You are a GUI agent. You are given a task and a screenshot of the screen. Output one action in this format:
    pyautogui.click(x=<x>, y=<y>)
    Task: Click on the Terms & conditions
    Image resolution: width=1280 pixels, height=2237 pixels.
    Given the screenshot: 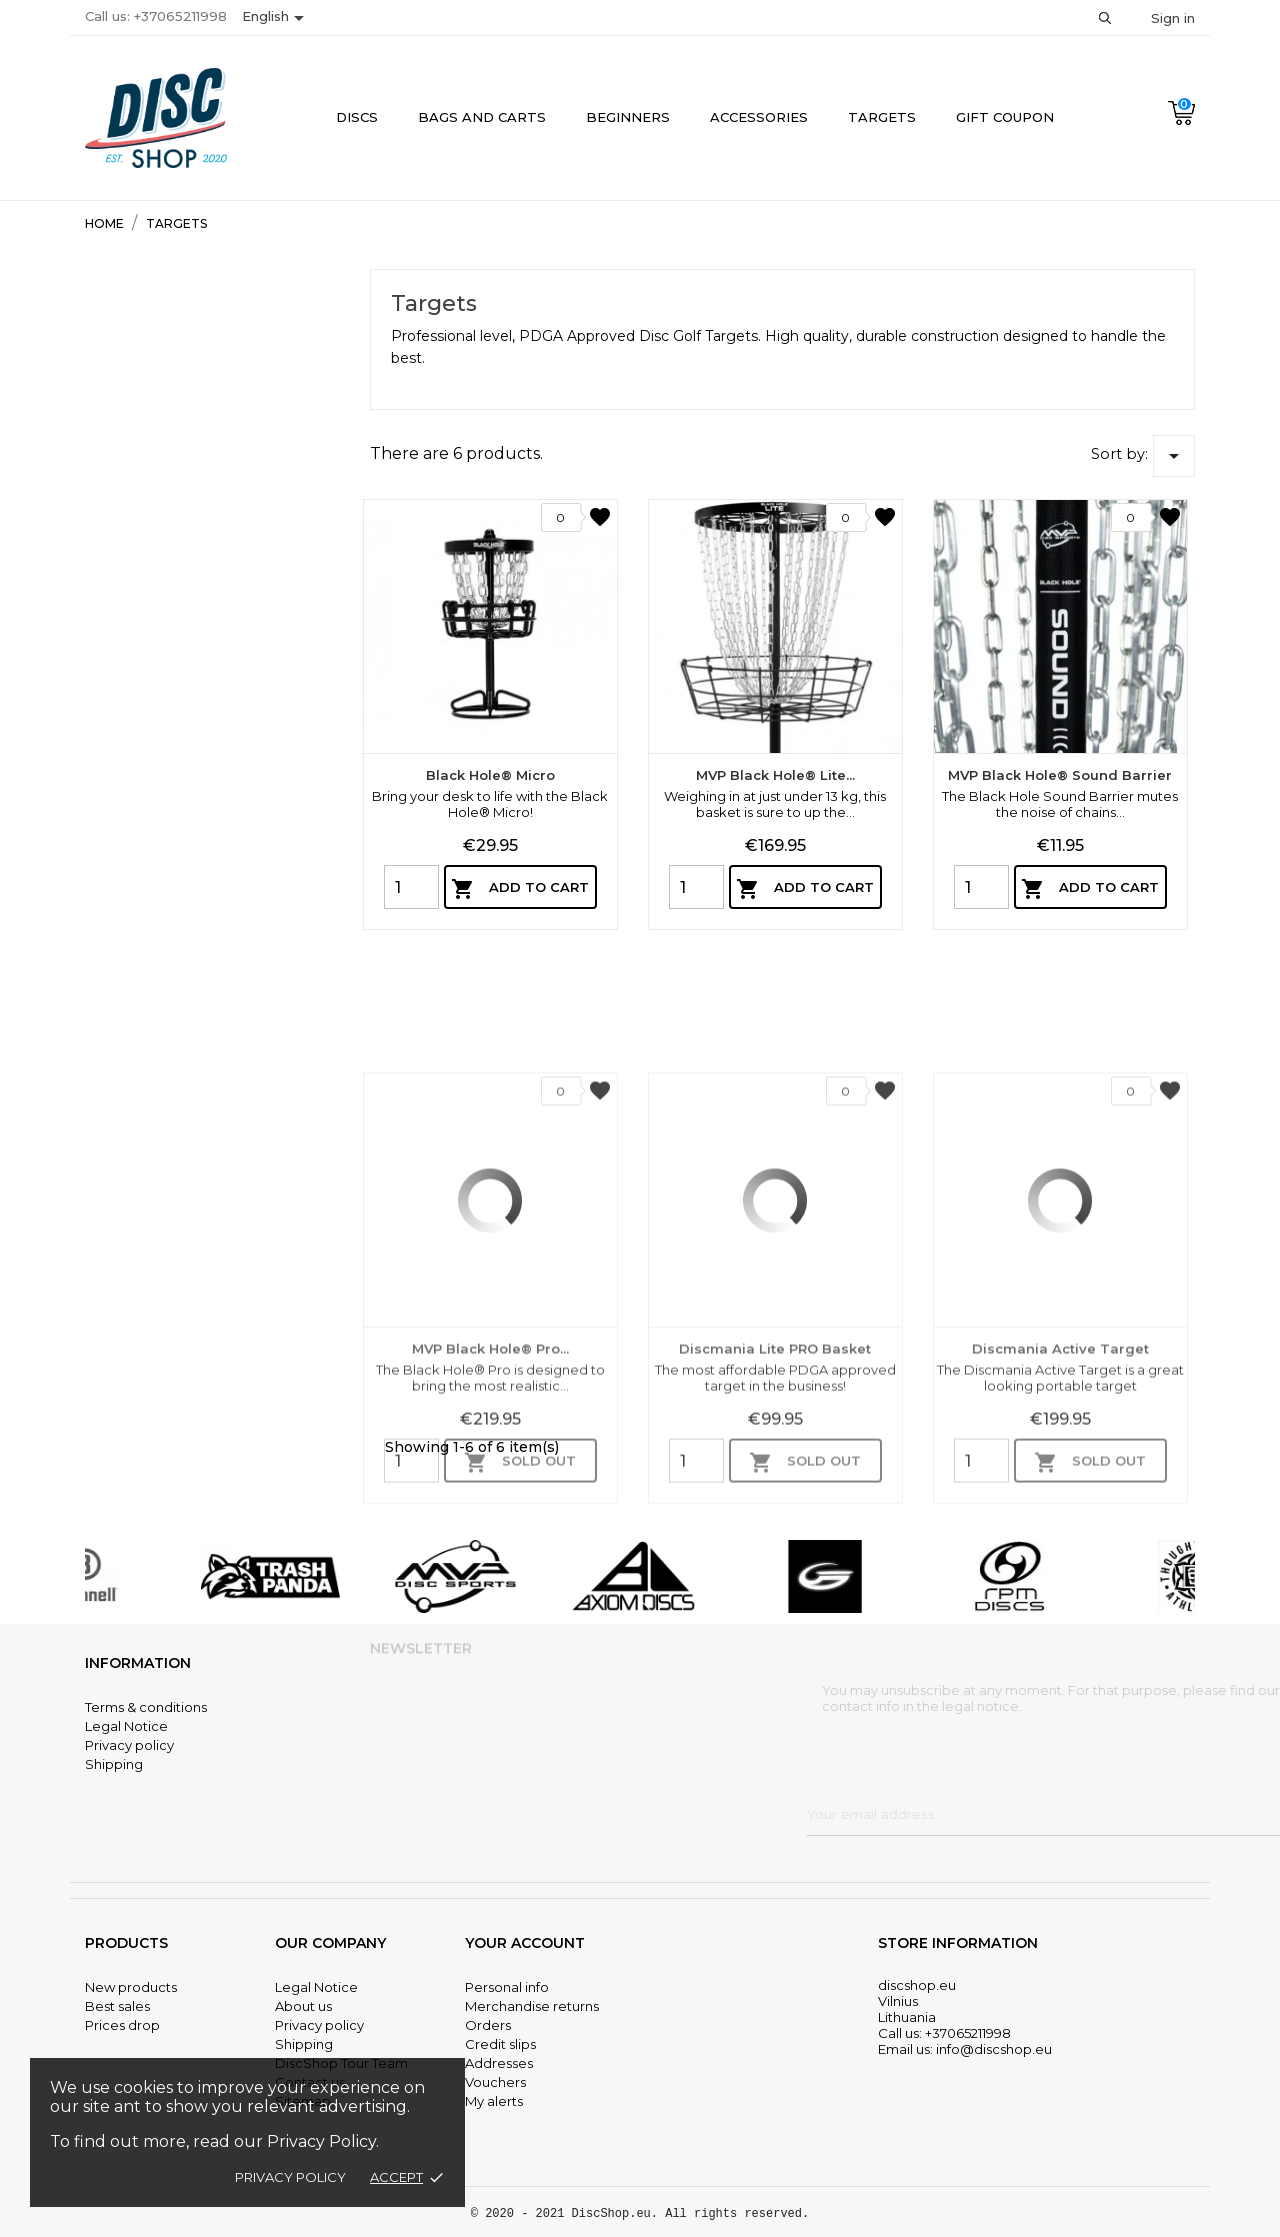 What is the action you would take?
    pyautogui.click(x=146, y=1707)
    